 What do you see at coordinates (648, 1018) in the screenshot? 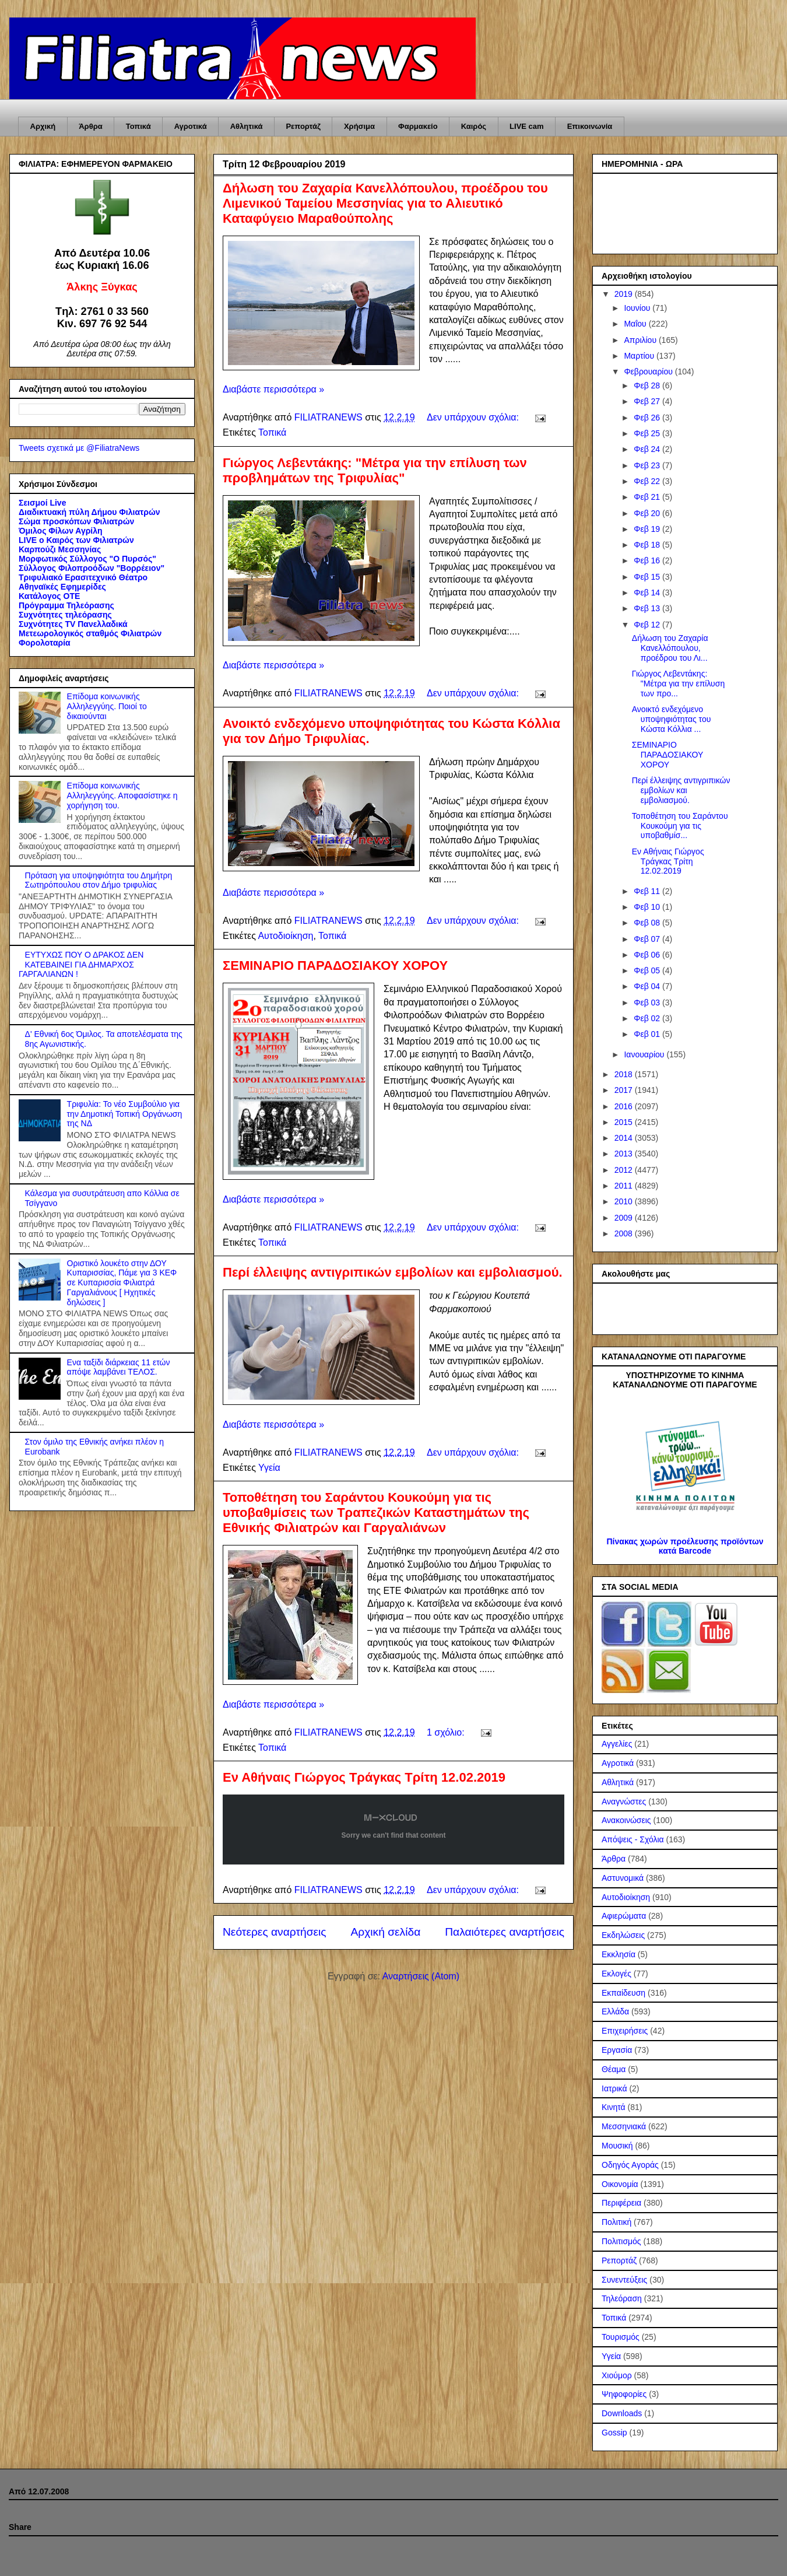
I see `Φεβ 02` at bounding box center [648, 1018].